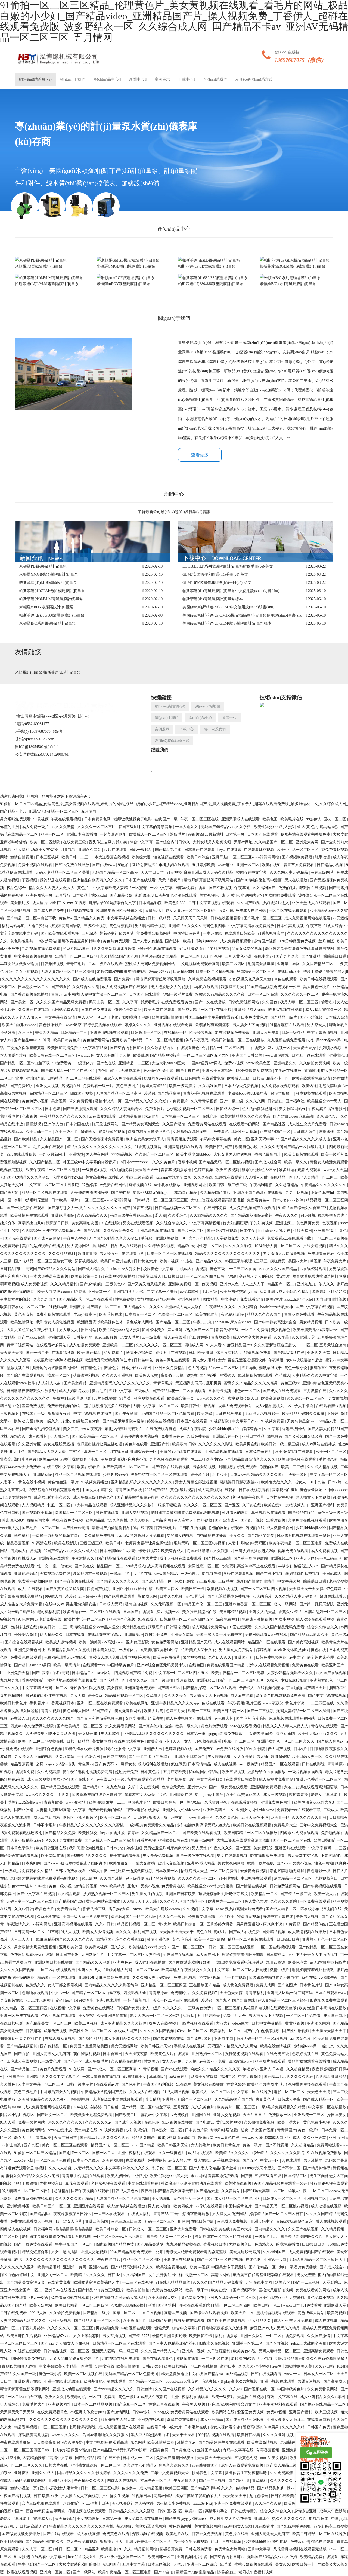 The height and width of the screenshot is (2576, 348). I want to click on 无码人妻精品一区二区三区温州, so click(62, 872).